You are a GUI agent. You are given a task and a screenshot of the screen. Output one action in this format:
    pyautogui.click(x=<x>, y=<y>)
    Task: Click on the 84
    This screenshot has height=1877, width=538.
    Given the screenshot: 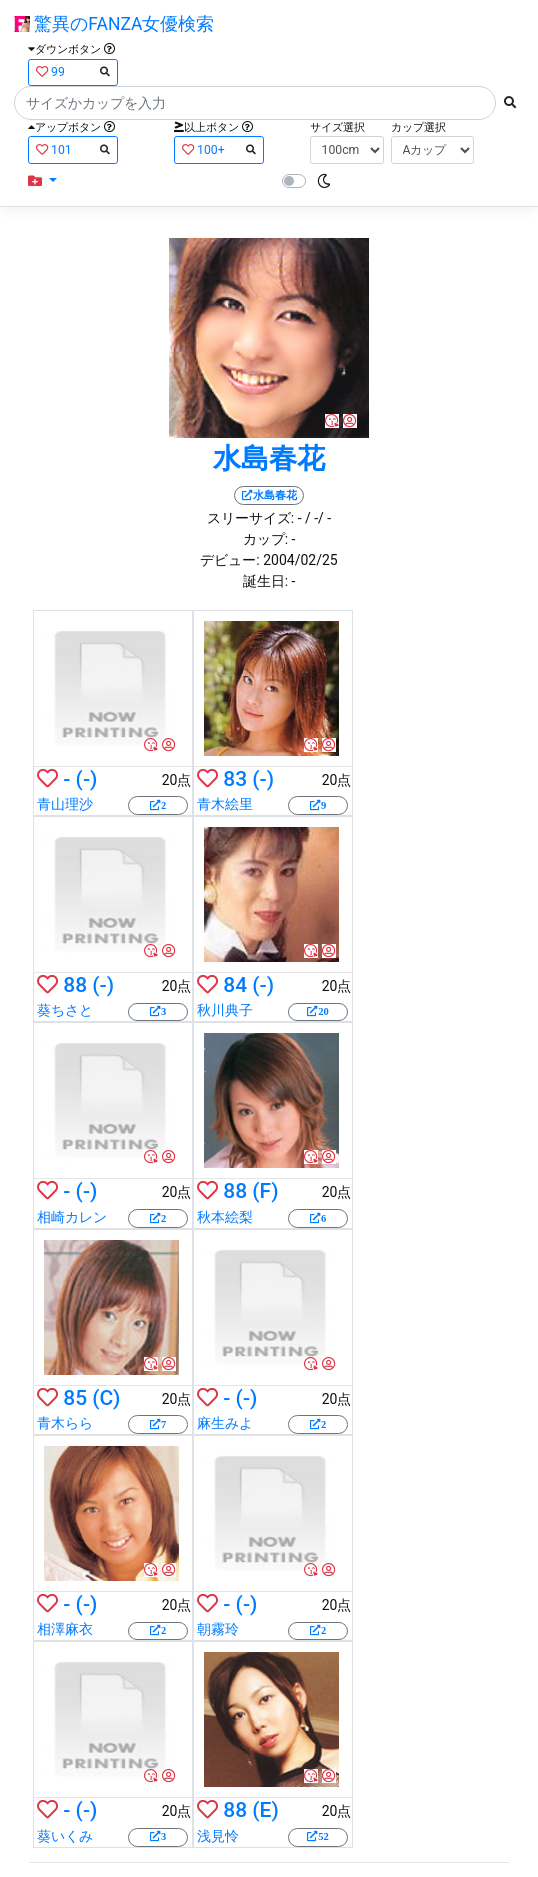 What is the action you would take?
    pyautogui.click(x=235, y=985)
    